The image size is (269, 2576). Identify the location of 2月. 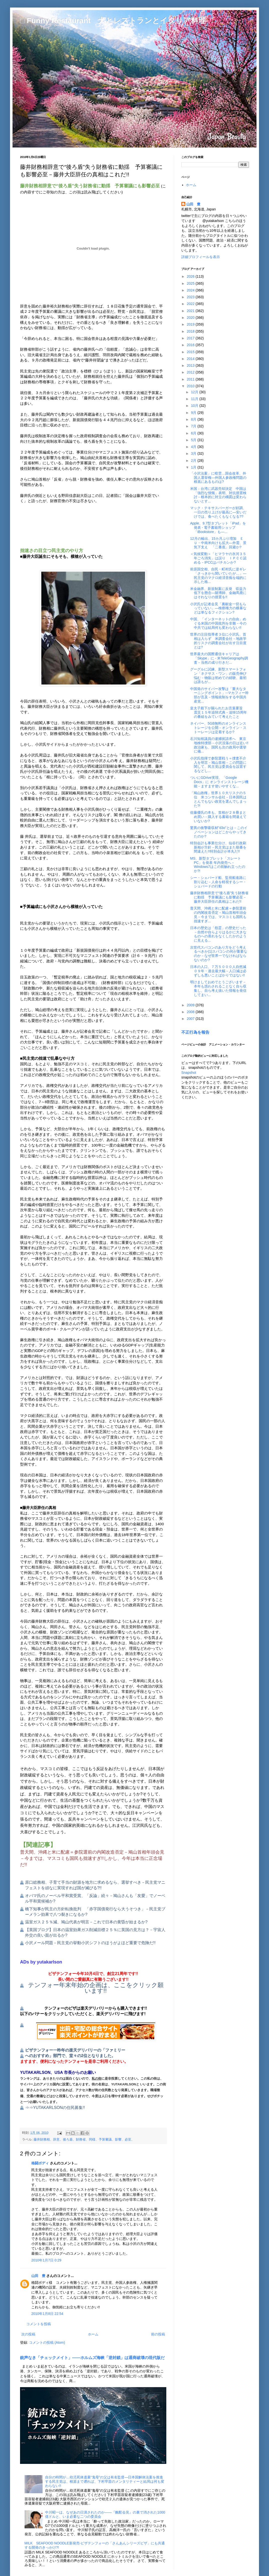
(194, 461).